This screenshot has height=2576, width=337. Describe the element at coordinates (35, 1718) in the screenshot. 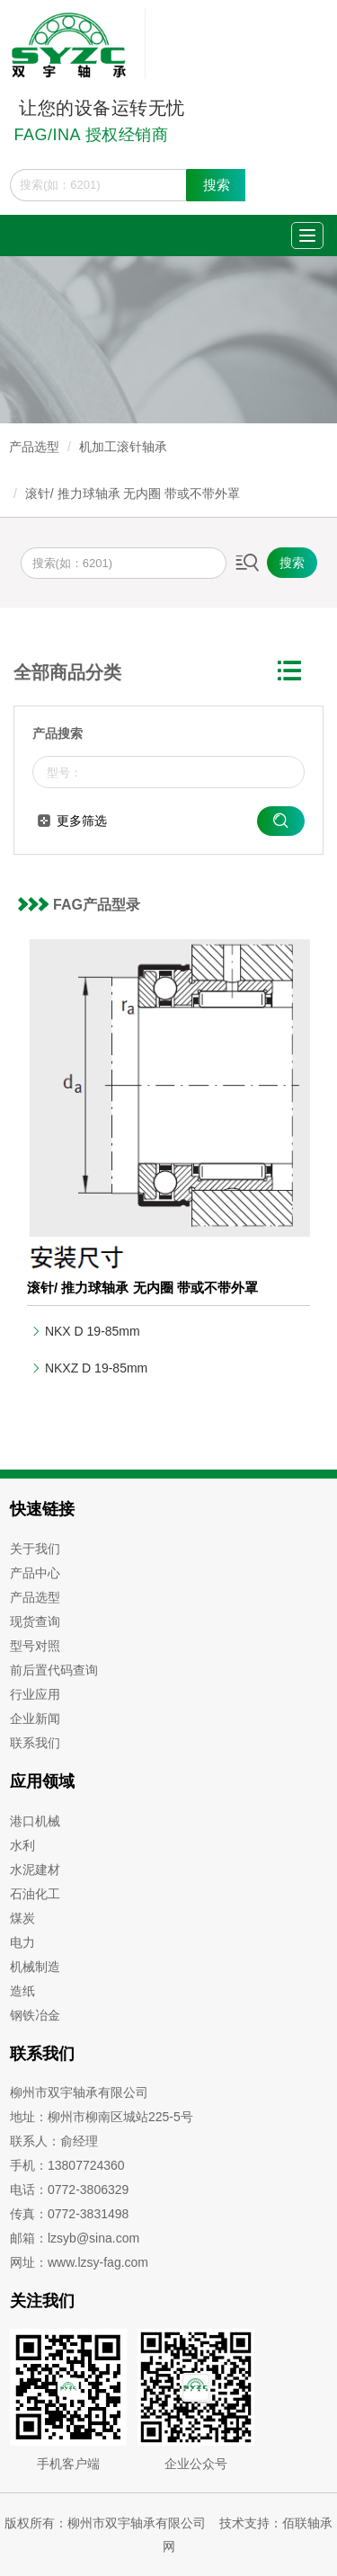

I see `企业新闻` at that location.